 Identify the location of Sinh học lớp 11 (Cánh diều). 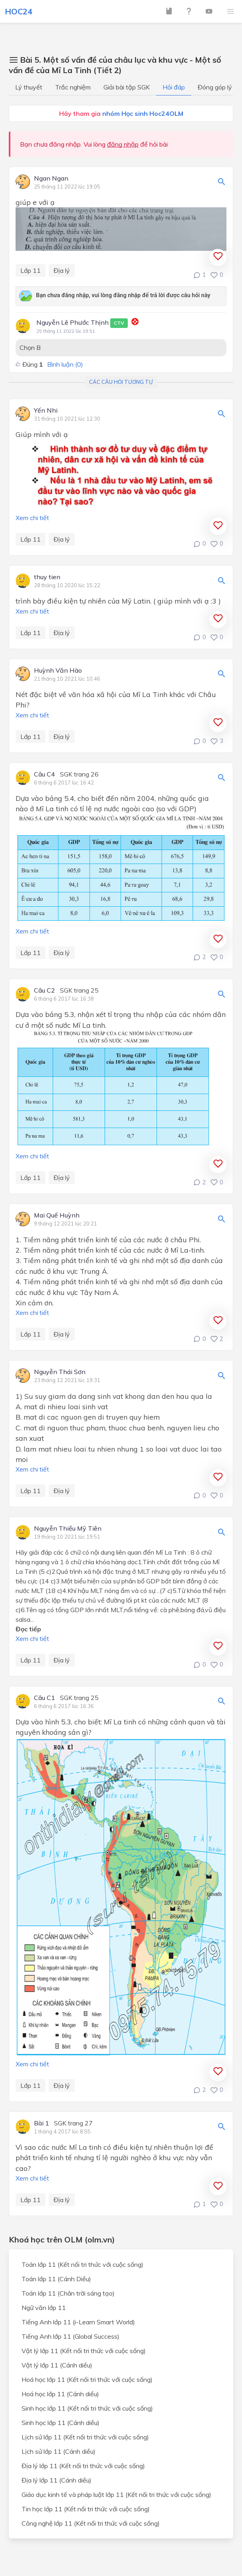
(60, 2423).